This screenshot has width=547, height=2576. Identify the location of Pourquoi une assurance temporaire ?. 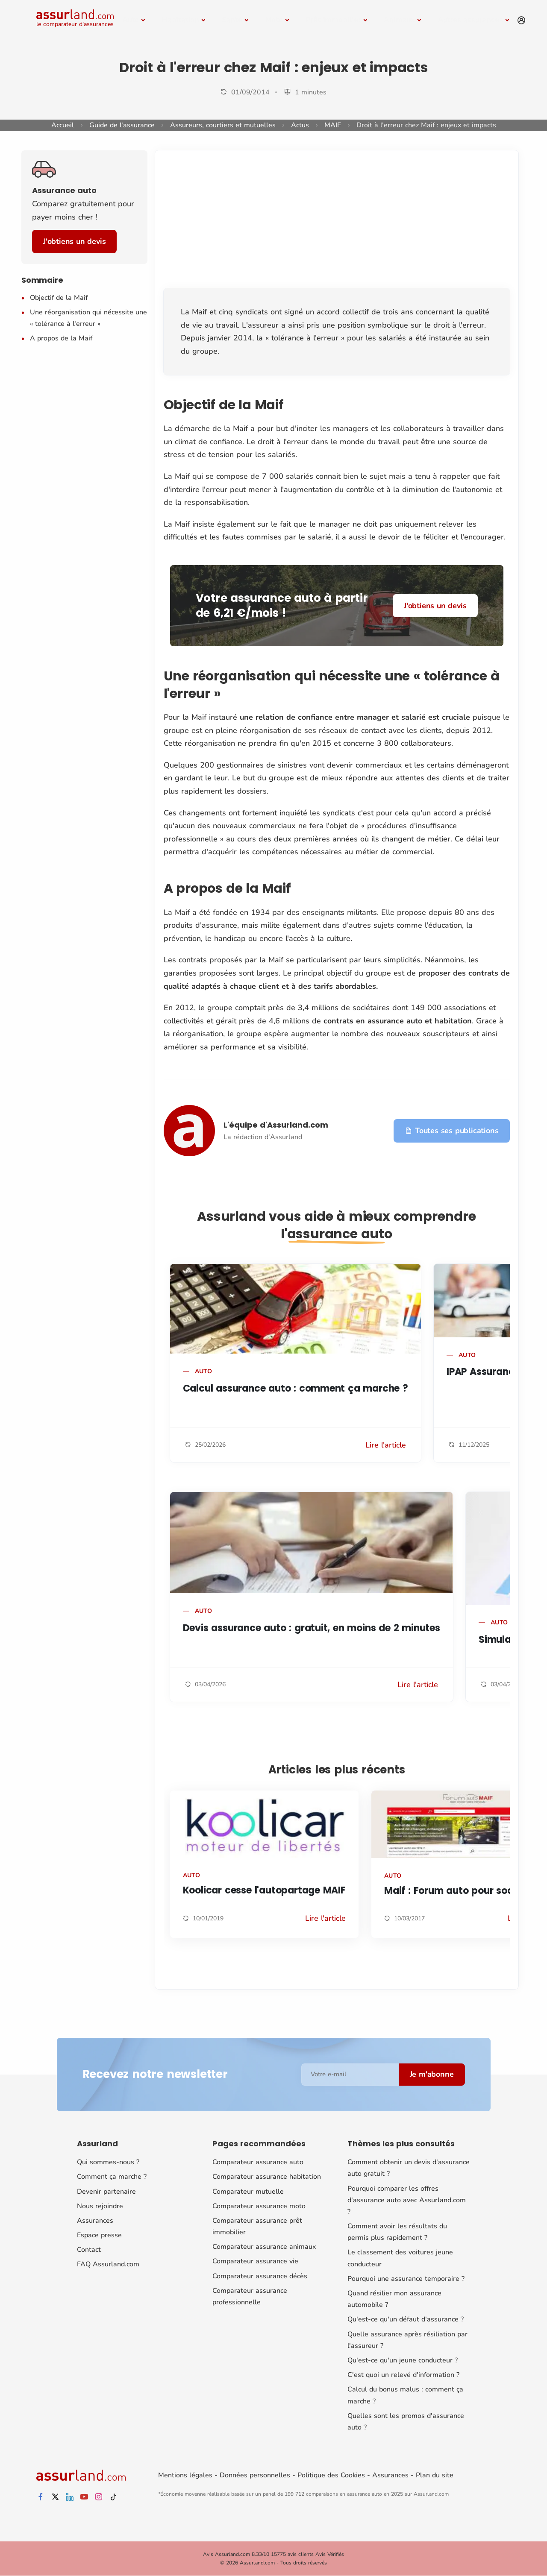
(406, 2278).